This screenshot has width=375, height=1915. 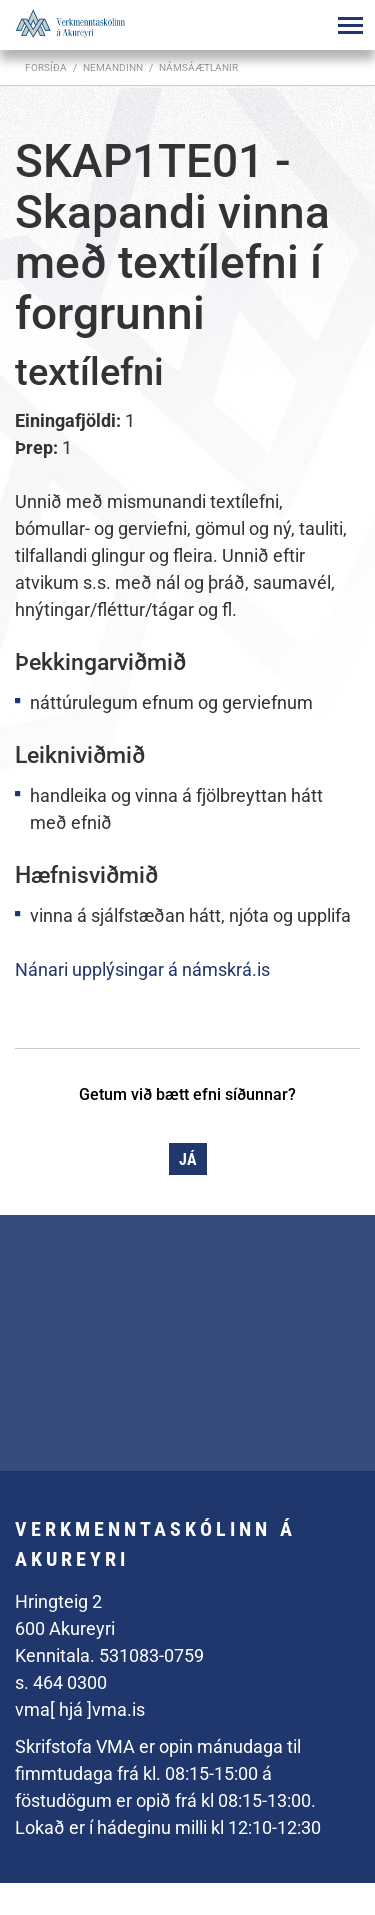 What do you see at coordinates (80, 1709) in the screenshot?
I see `vma[ hjá ]vma.is` at bounding box center [80, 1709].